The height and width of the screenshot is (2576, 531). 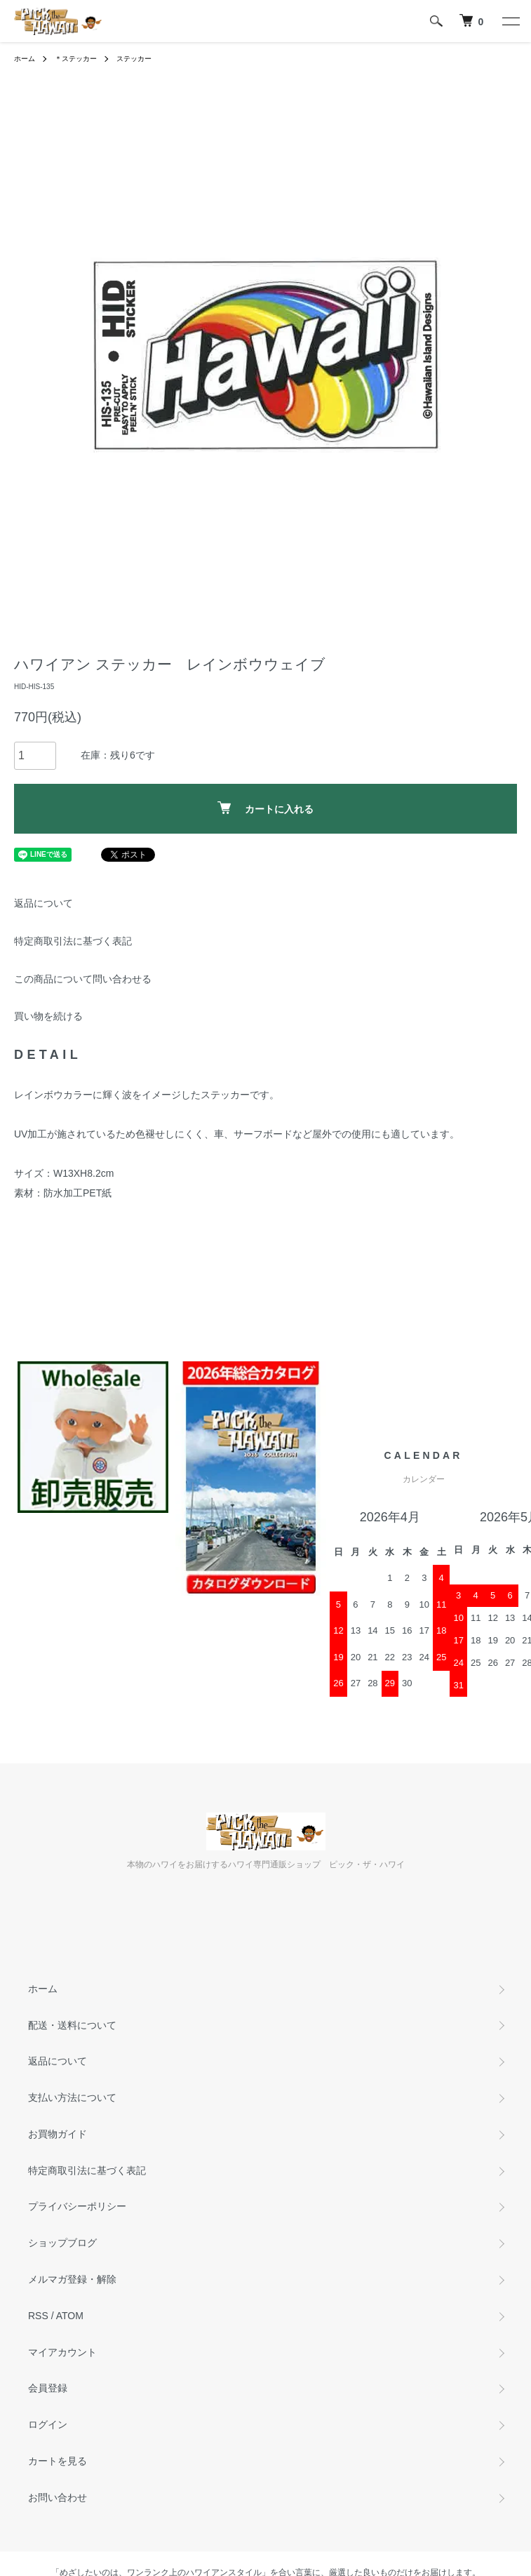 I want to click on お買物ガイド, so click(x=57, y=2134).